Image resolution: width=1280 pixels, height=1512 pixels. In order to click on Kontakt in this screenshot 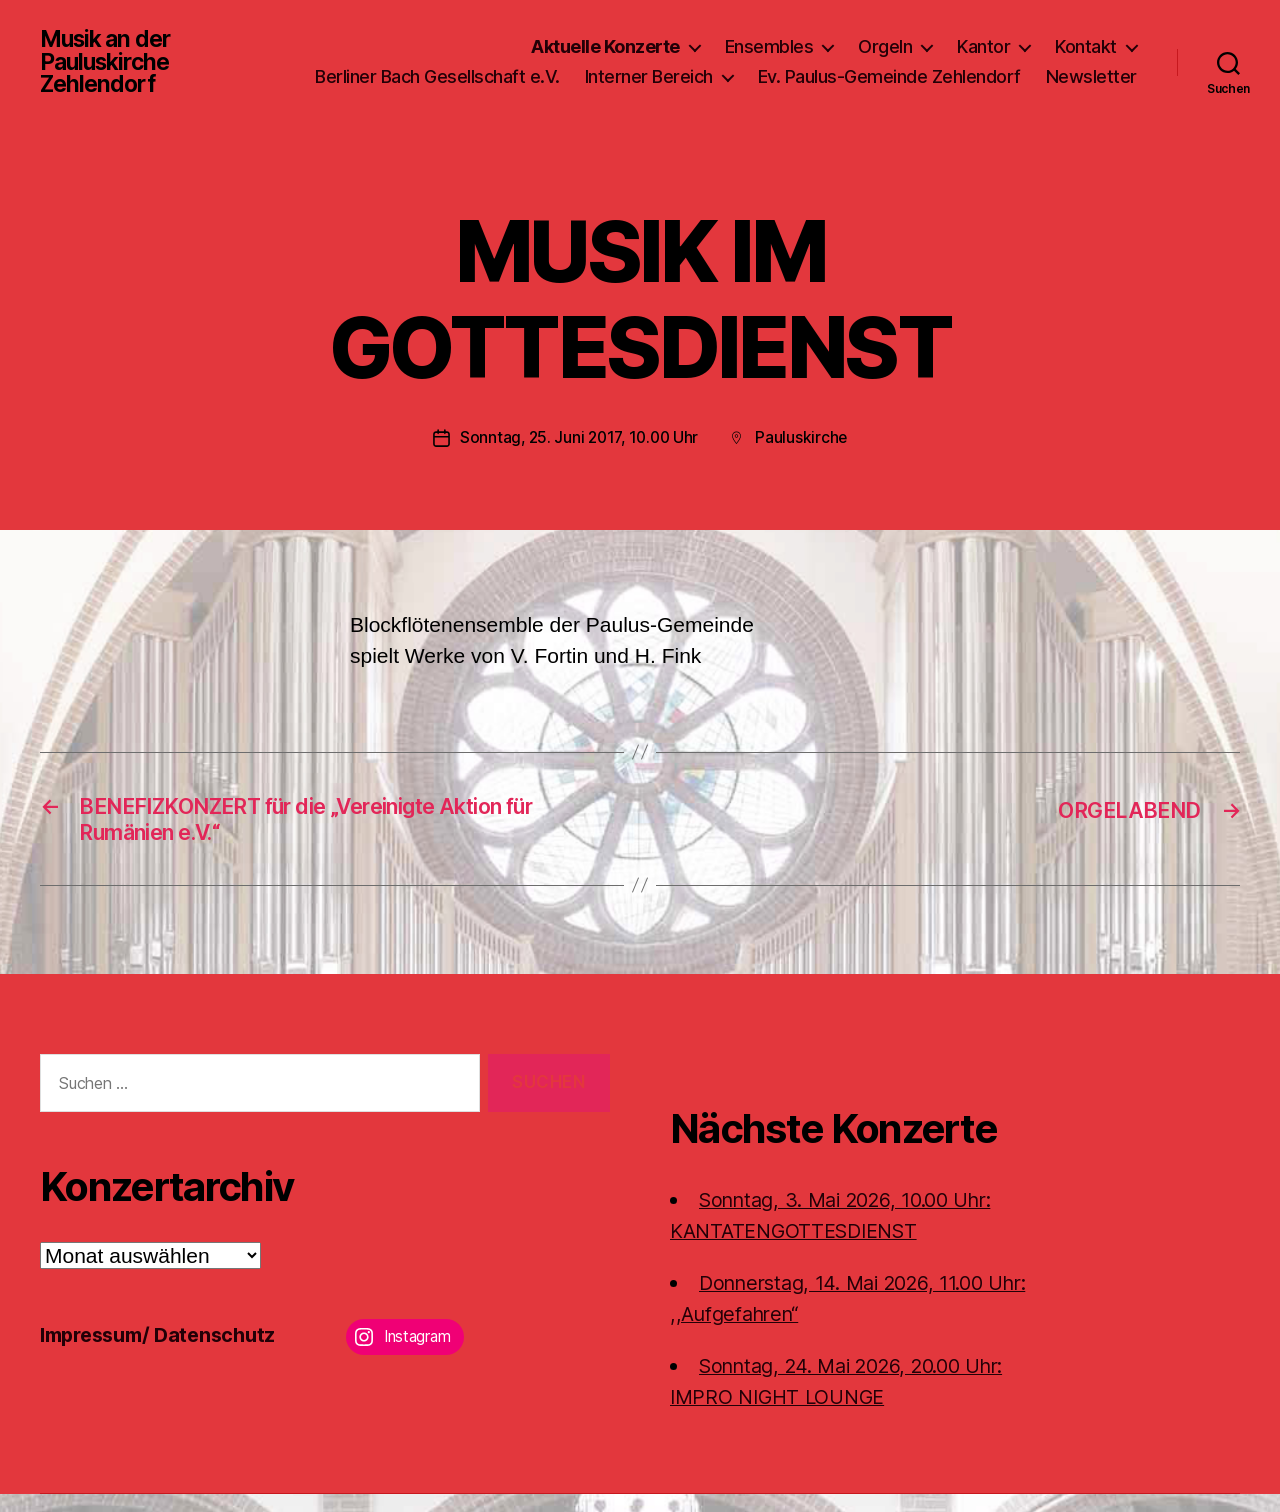, I will do `click(1086, 38)`.